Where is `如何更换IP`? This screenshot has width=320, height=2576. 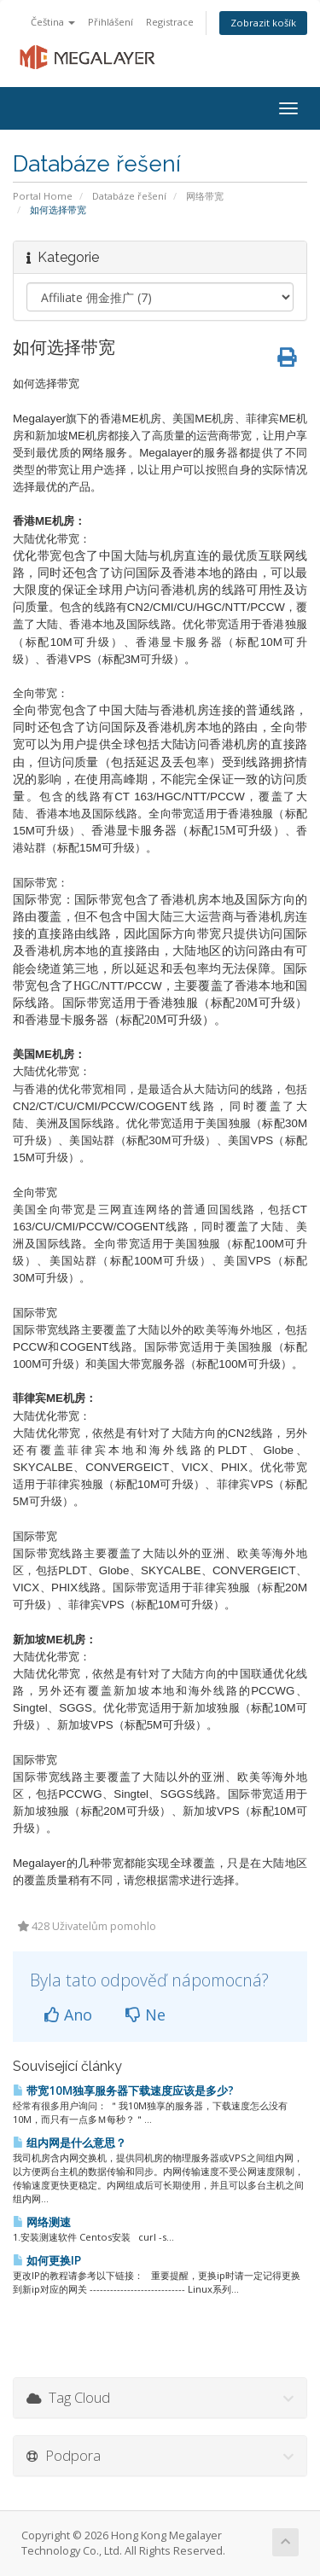 如何更换IP is located at coordinates (47, 2260).